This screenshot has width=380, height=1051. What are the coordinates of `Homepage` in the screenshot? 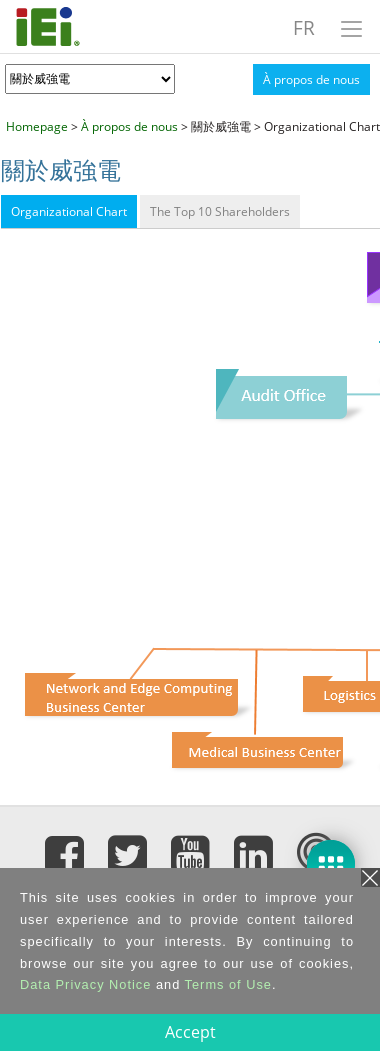 It's located at (37, 126).